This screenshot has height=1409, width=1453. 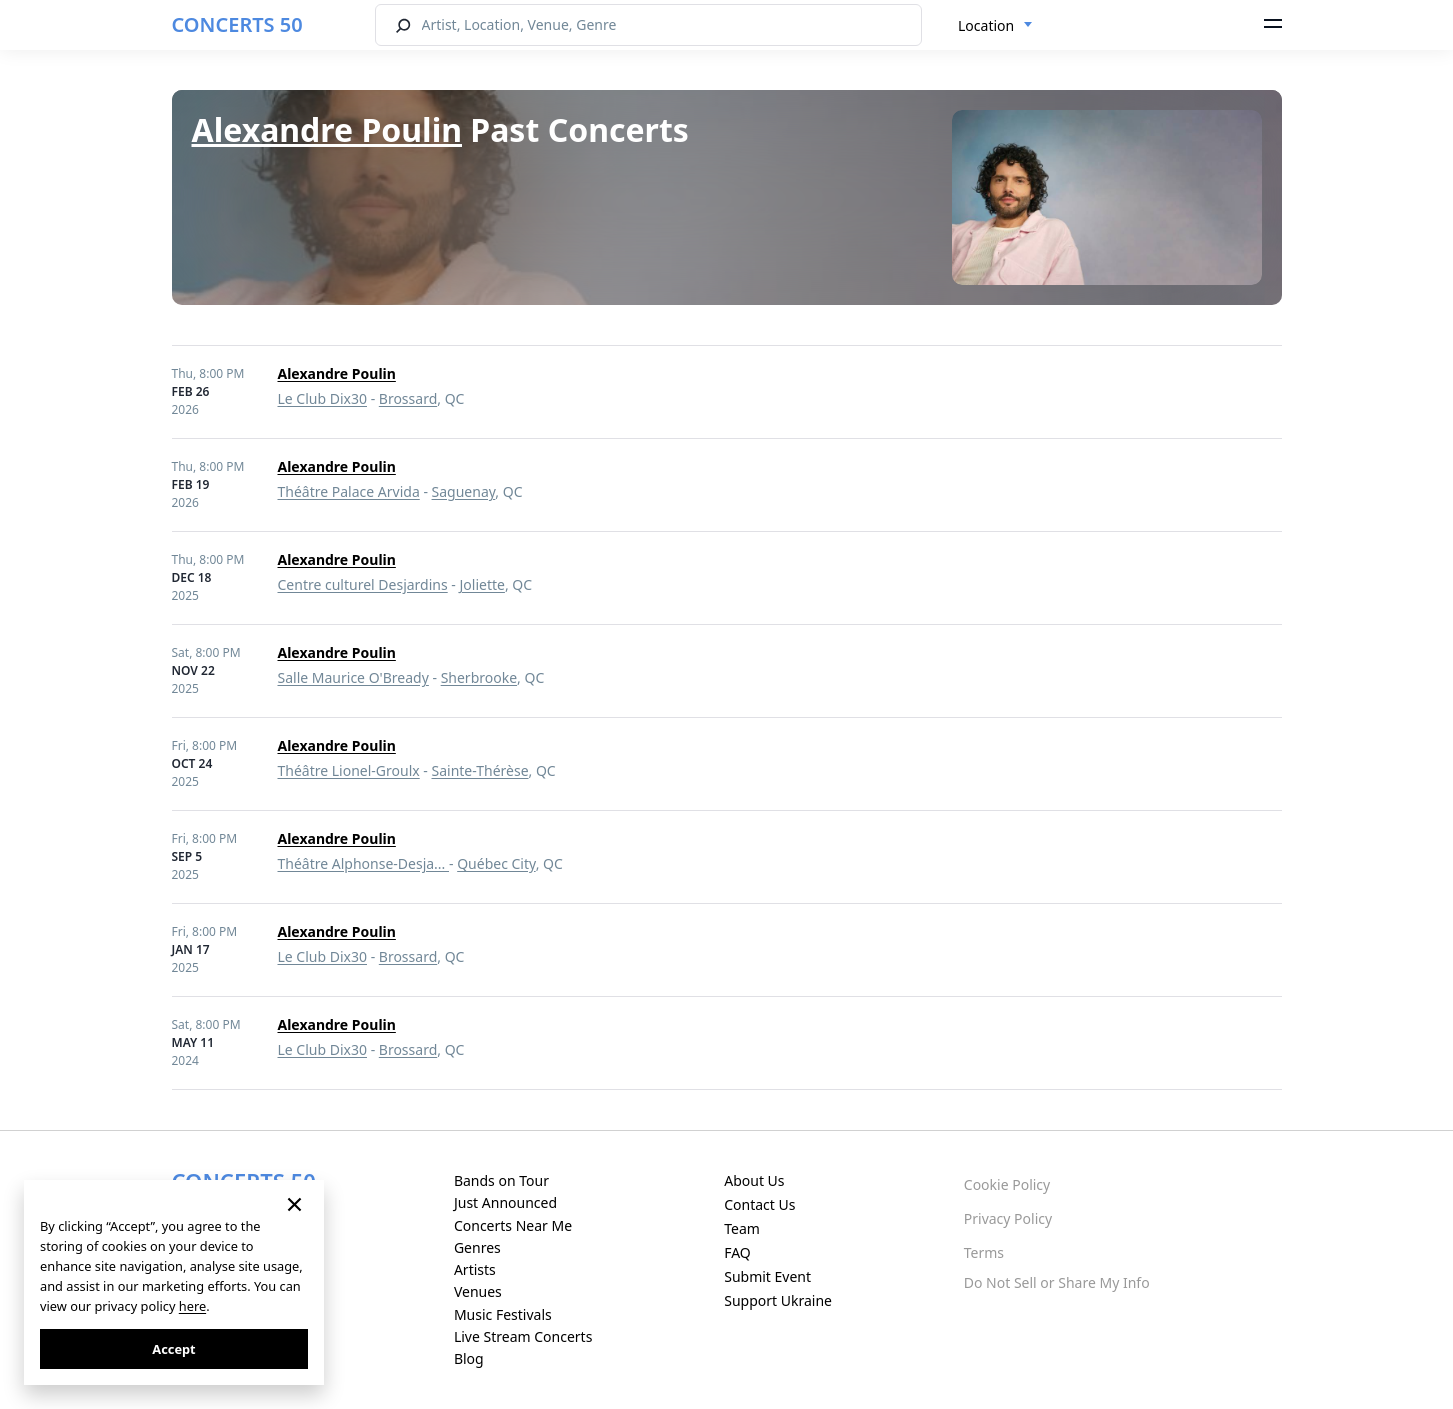 I want to click on Salle Maurice O'Bready, so click(x=353, y=677).